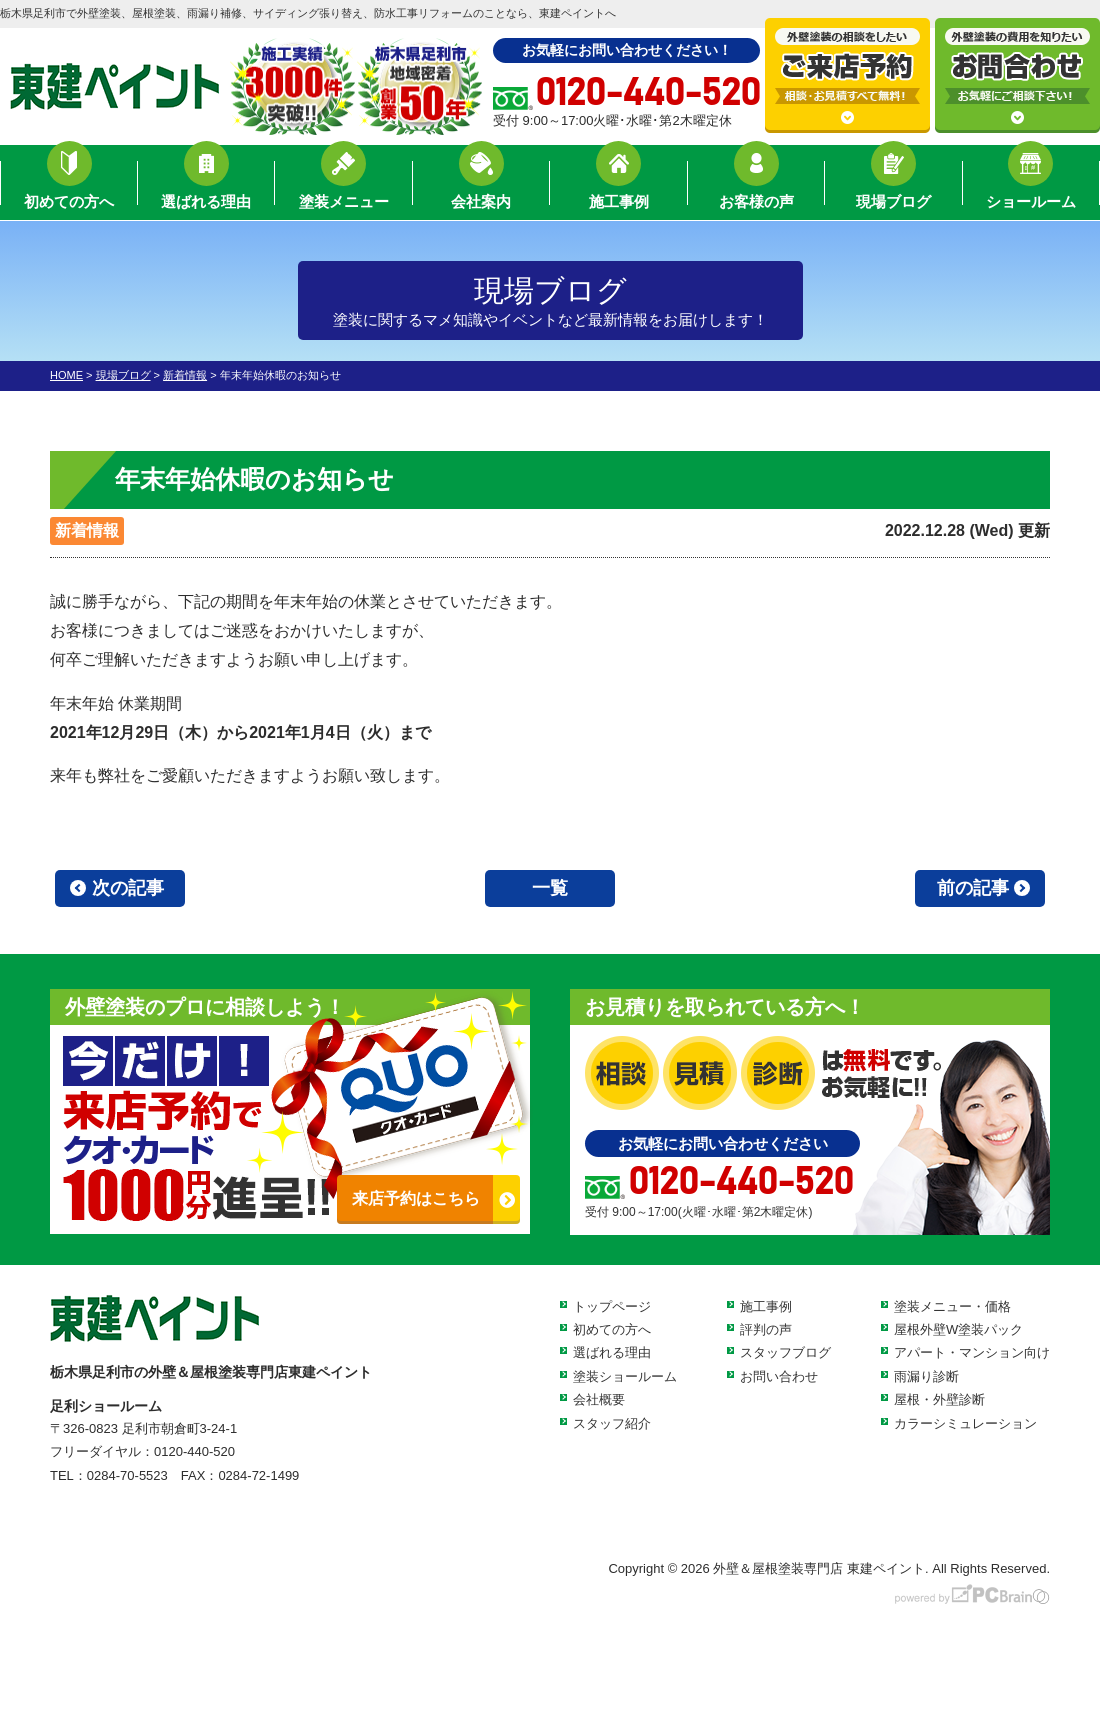 This screenshot has height=1714, width=1100. Describe the element at coordinates (766, 1329) in the screenshot. I see `評判の声` at that location.